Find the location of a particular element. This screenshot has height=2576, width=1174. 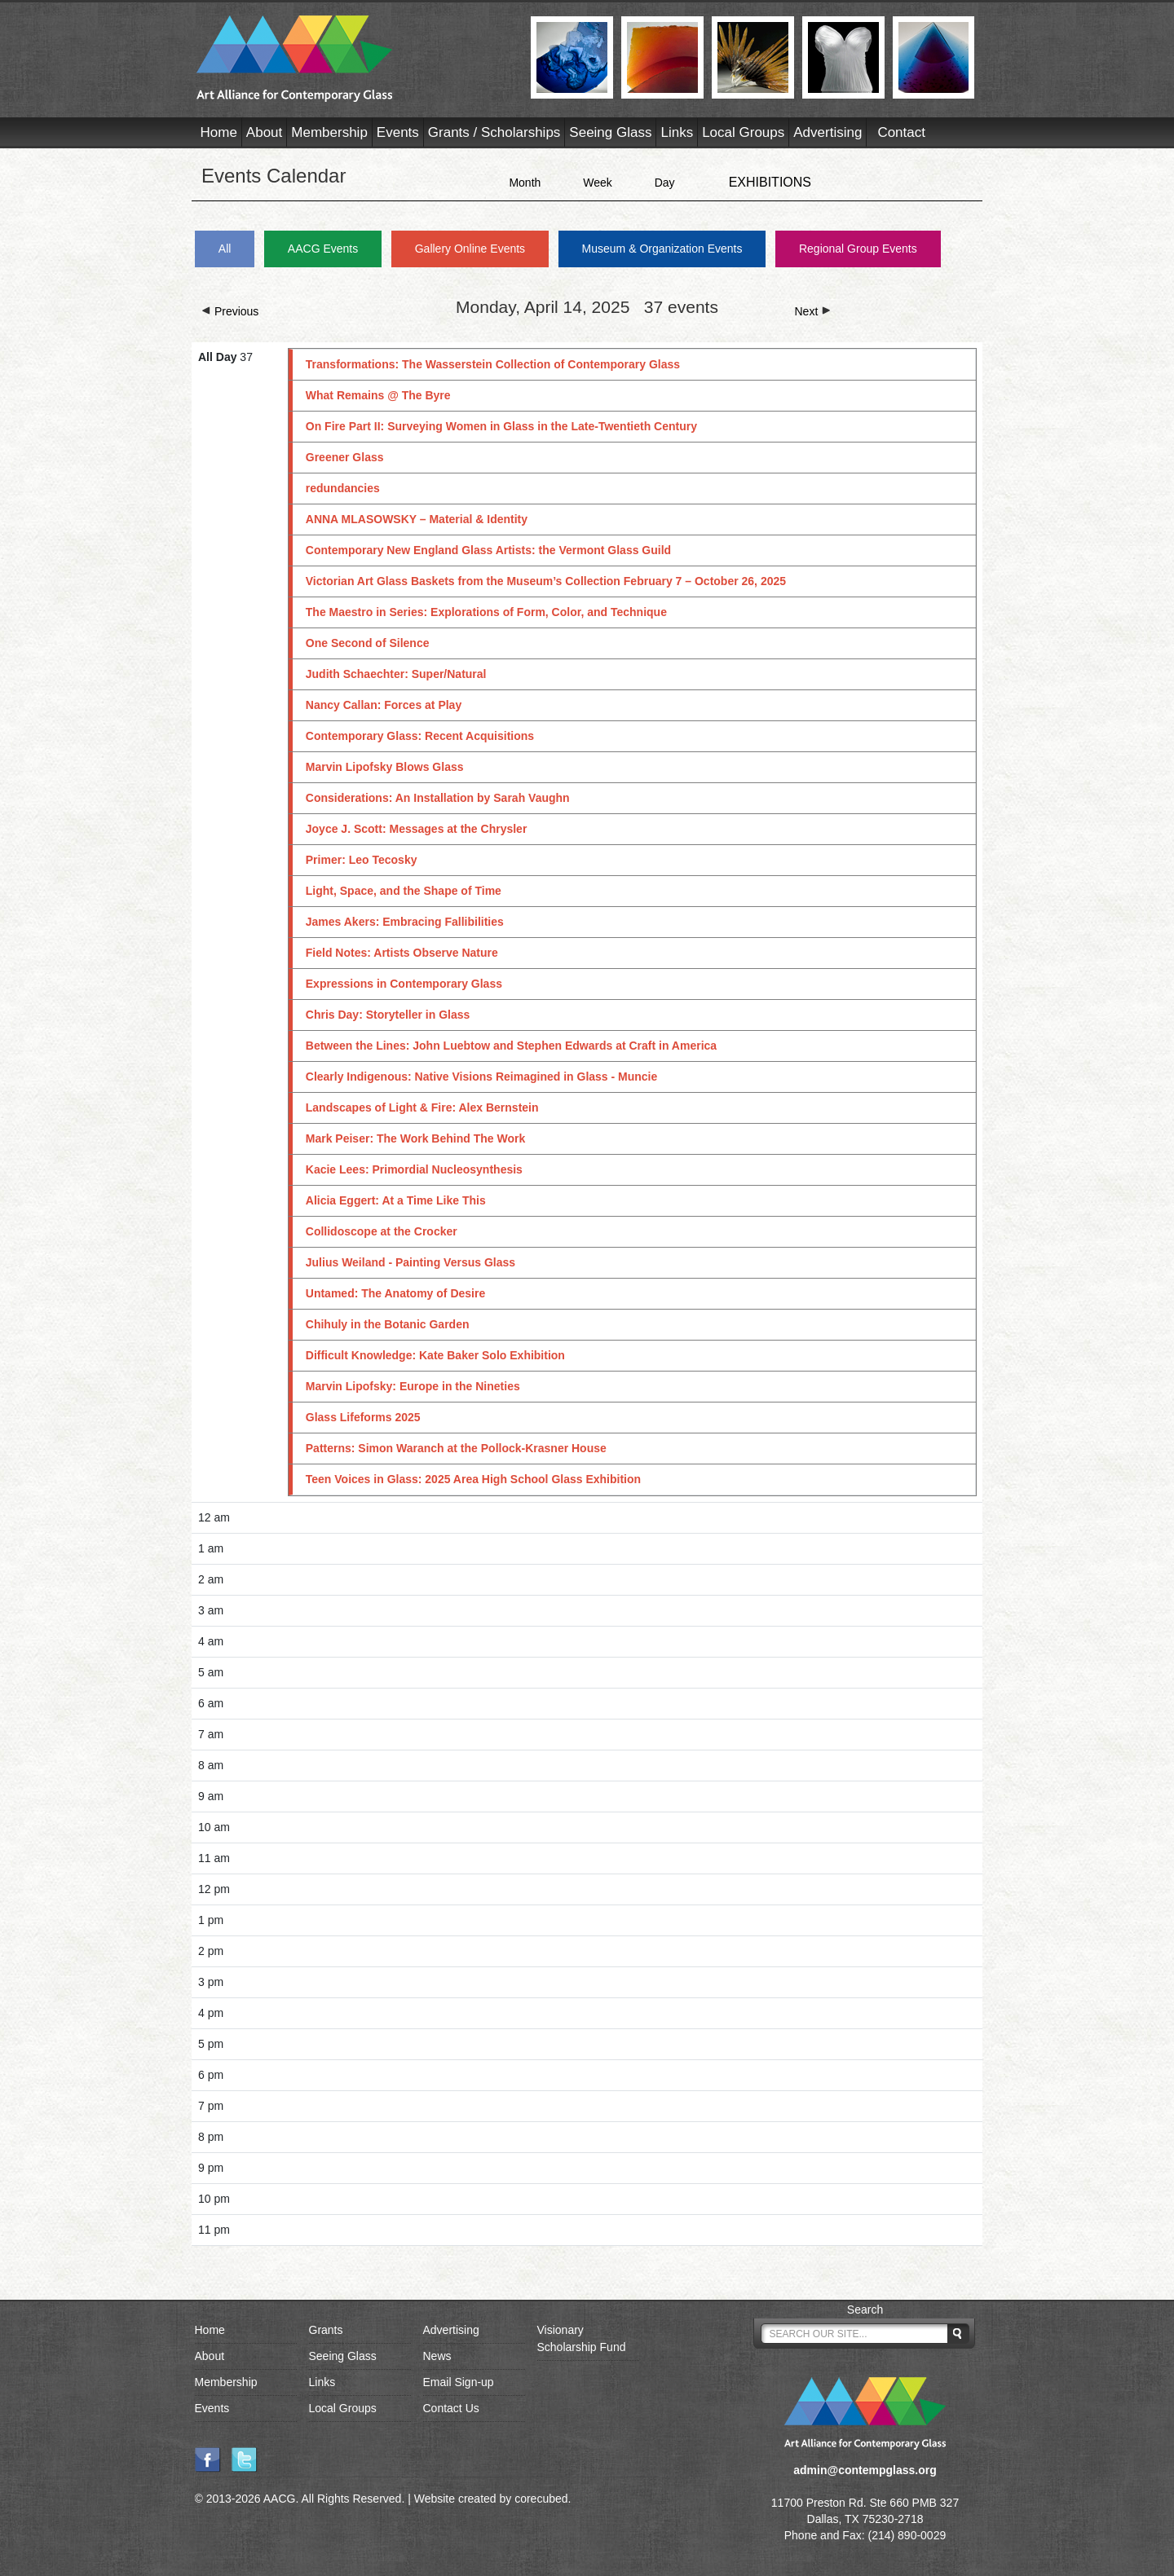

Clearly Indigenous: Native Visions Reimagined in Glass - Muncie is located at coordinates (482, 1076).